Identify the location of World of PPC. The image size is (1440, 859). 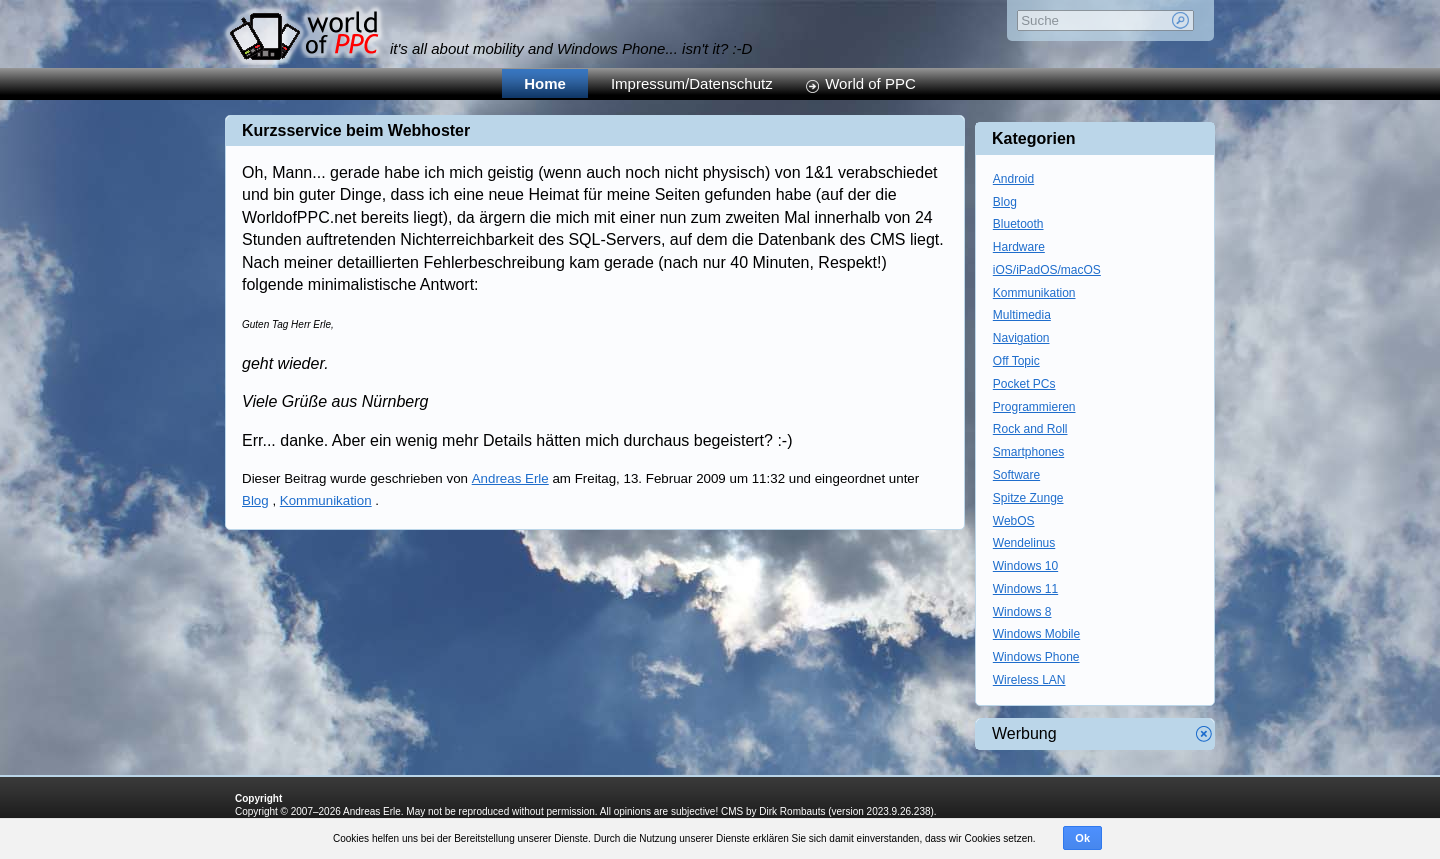
(870, 83).